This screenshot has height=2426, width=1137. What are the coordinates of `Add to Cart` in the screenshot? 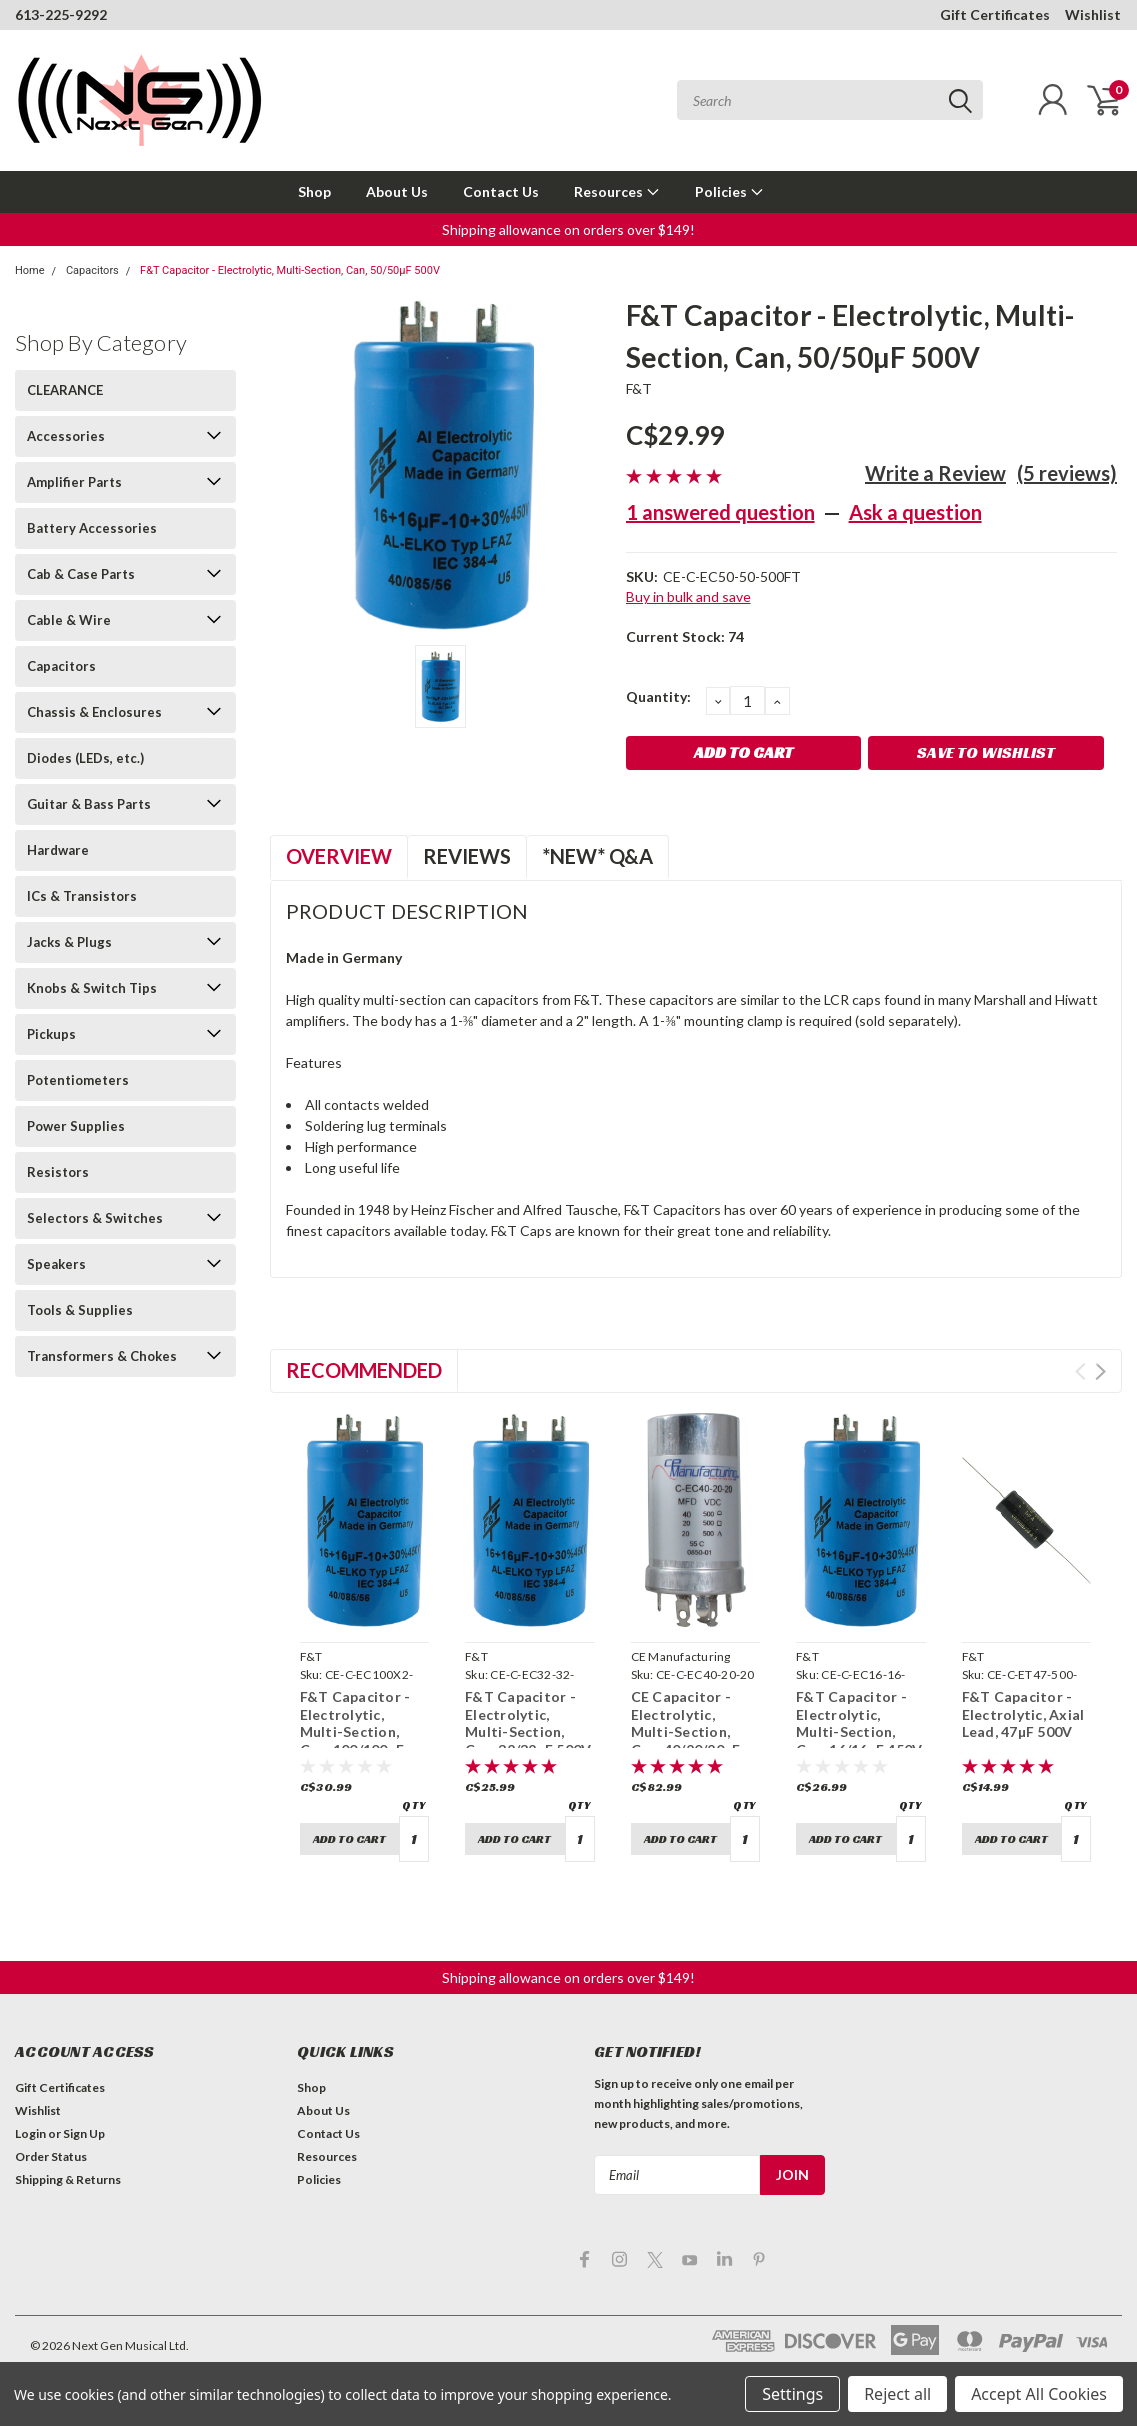 It's located at (349, 1838).